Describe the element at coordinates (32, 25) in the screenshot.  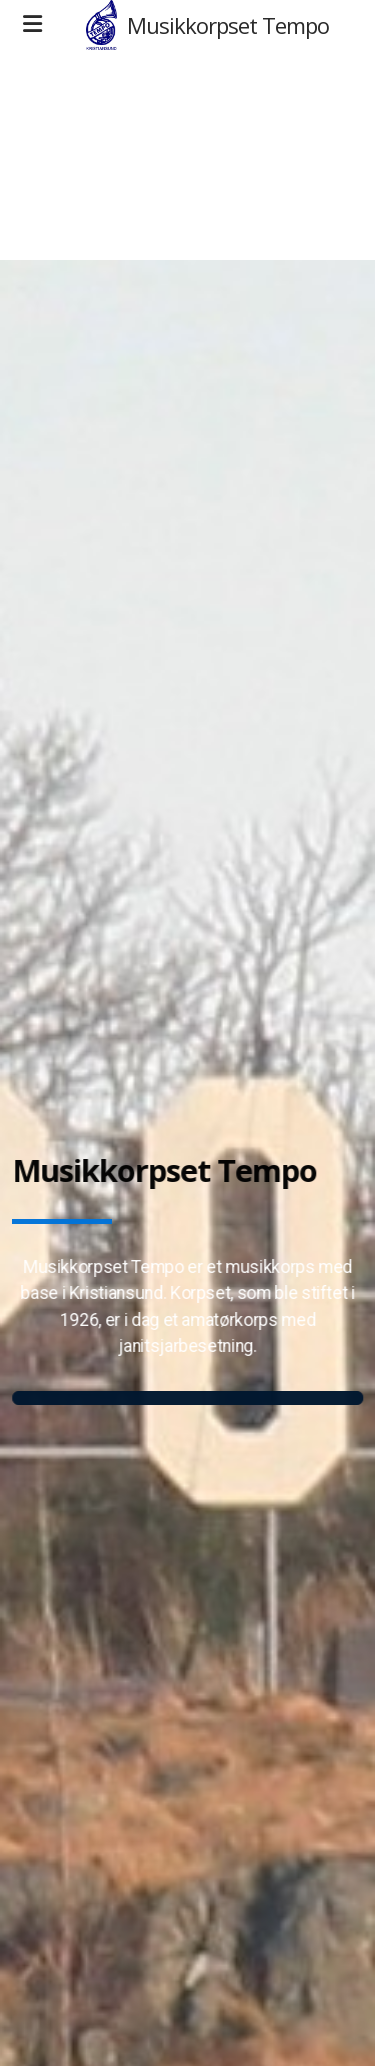
I see `[Menu]` at that location.